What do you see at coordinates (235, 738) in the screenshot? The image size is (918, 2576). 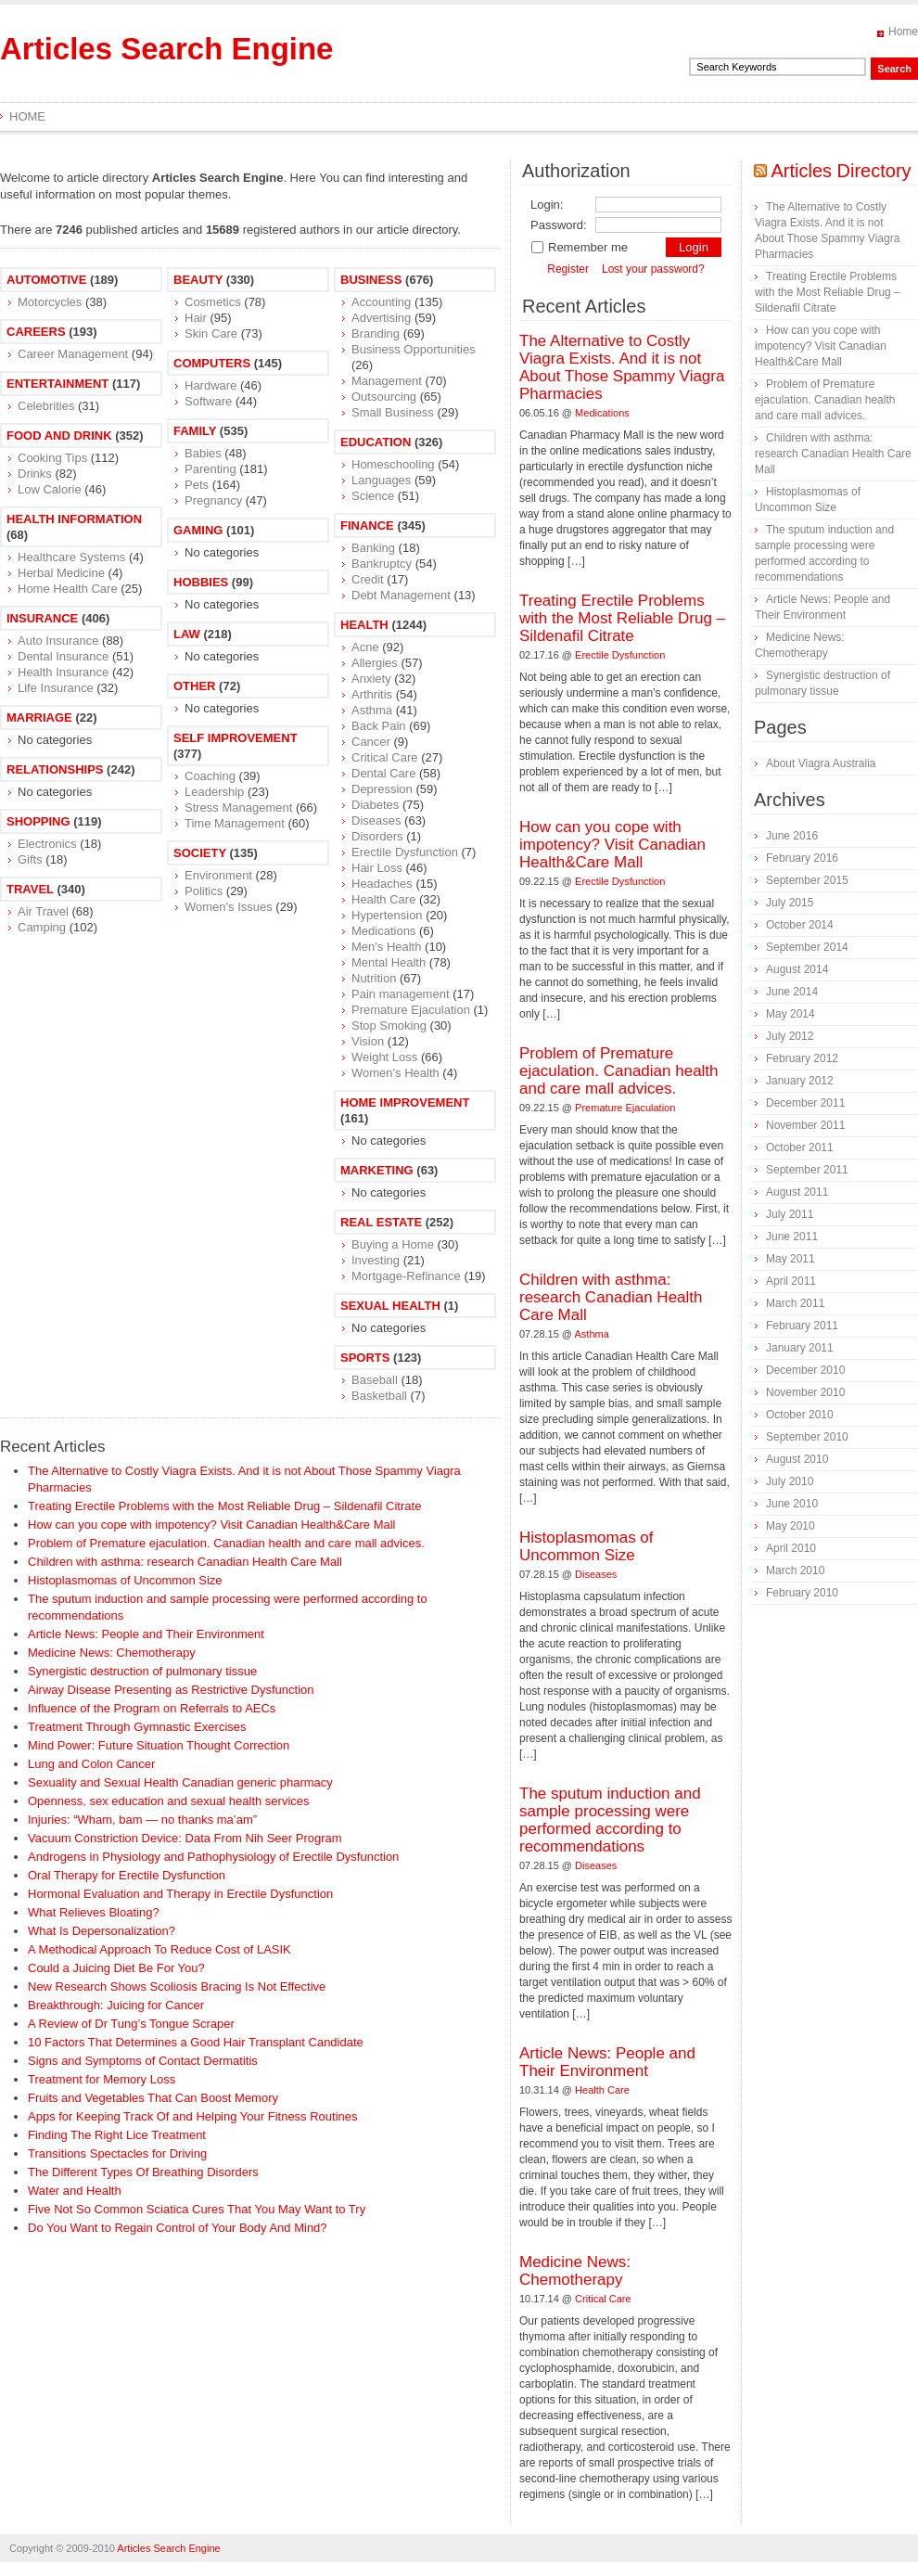 I see `Self Improvement` at bounding box center [235, 738].